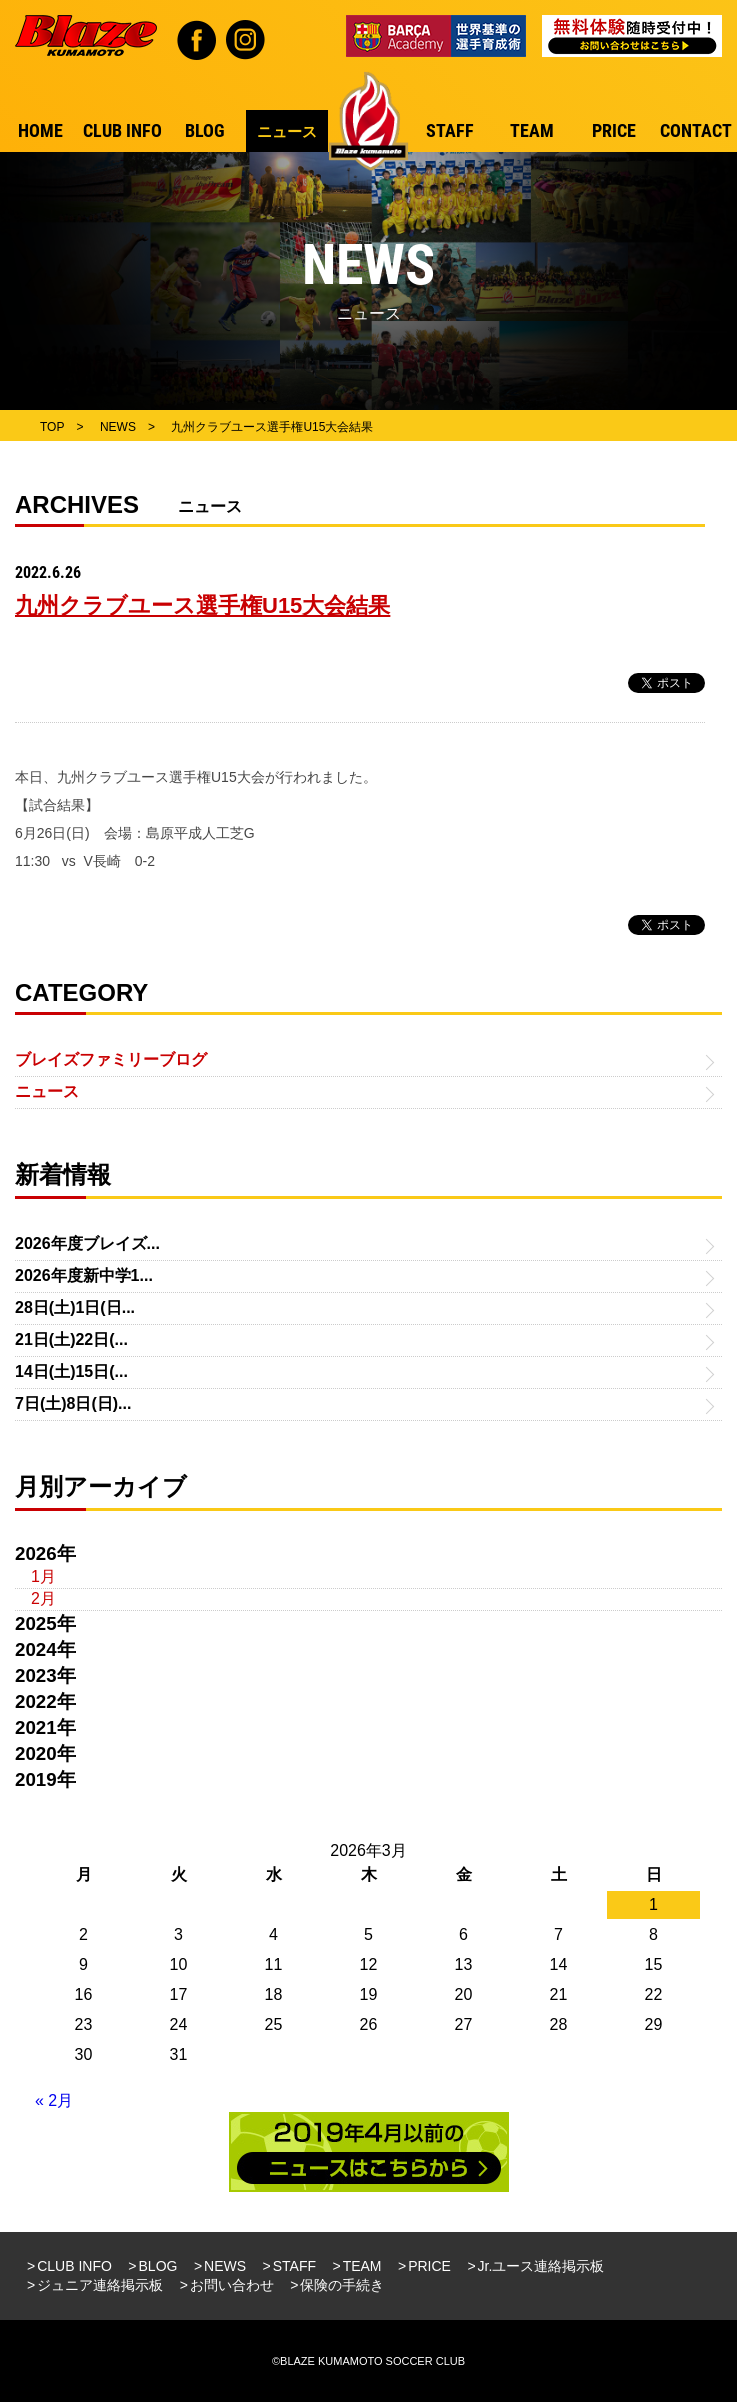  I want to click on ニュース, so click(47, 1091).